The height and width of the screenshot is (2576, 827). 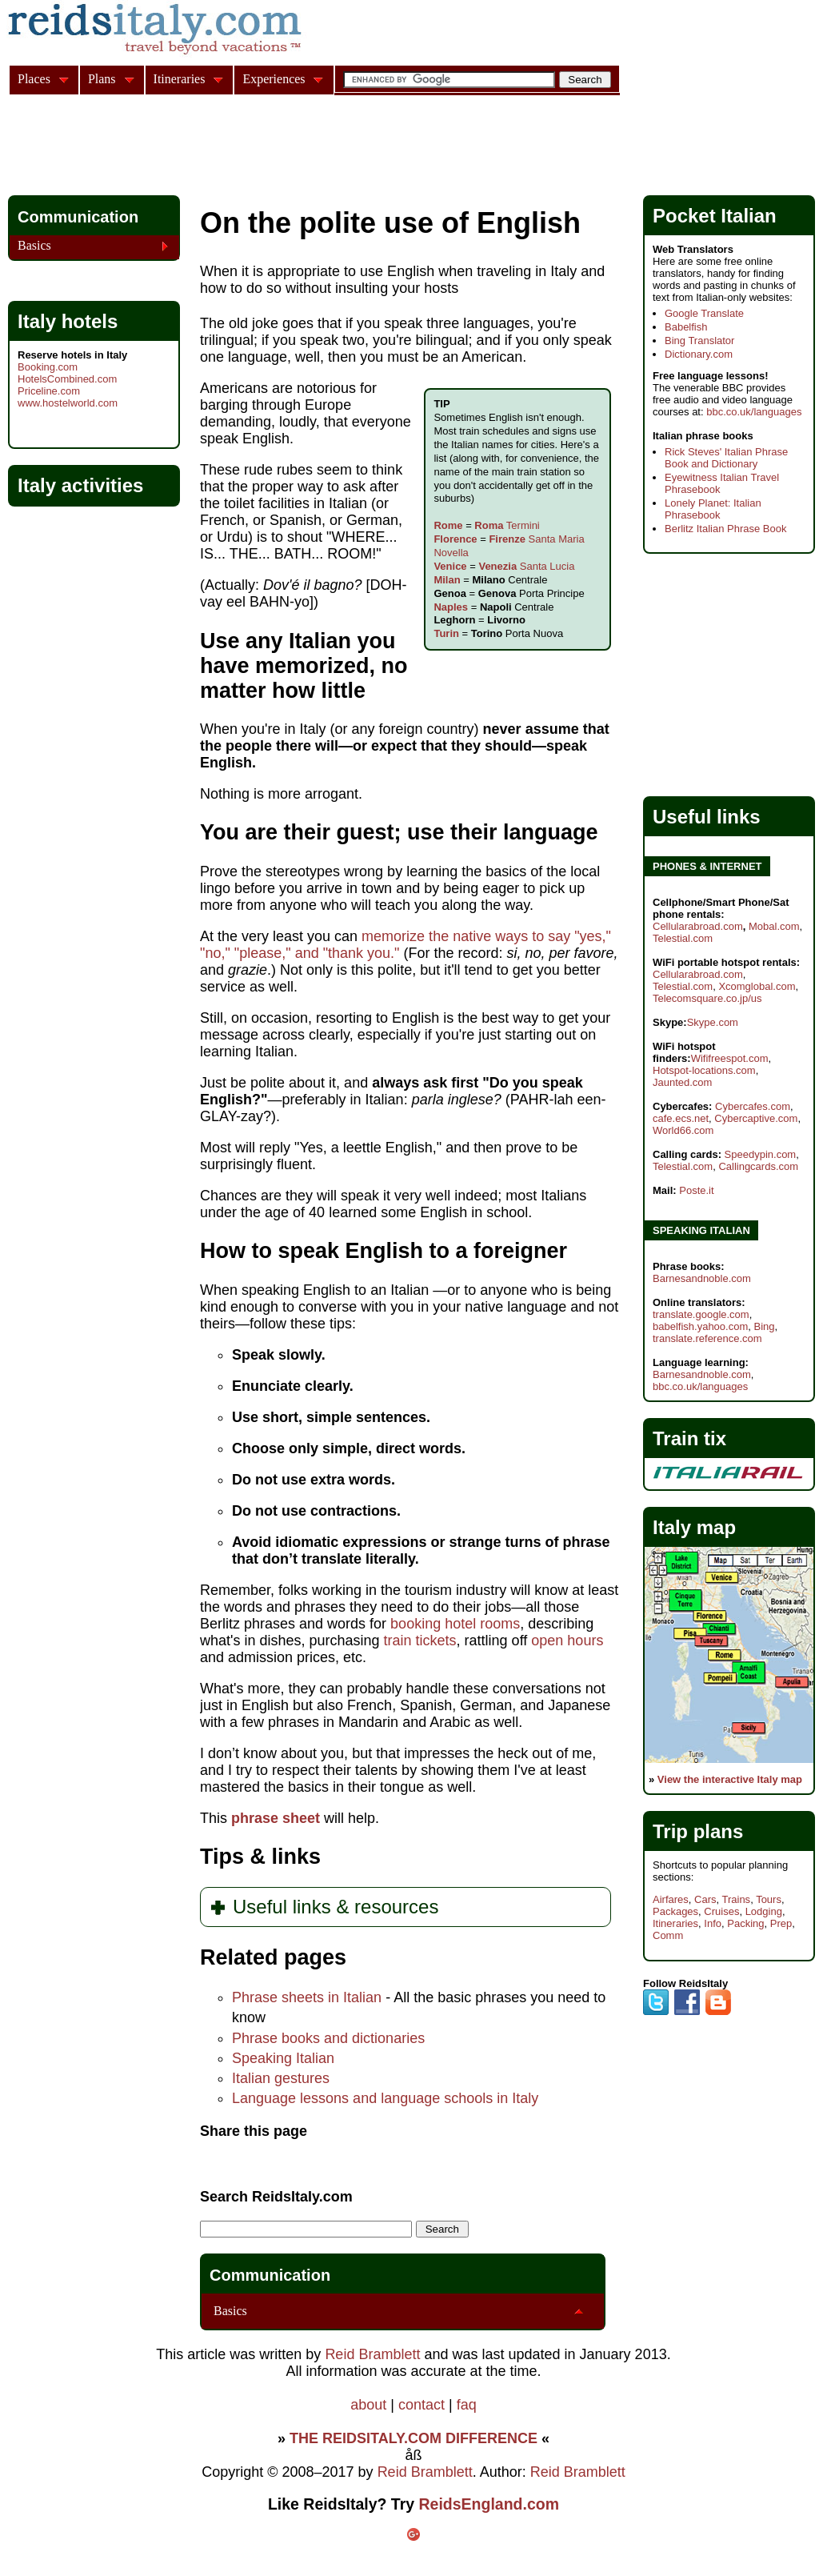 What do you see at coordinates (102, 79) in the screenshot?
I see `Plans` at bounding box center [102, 79].